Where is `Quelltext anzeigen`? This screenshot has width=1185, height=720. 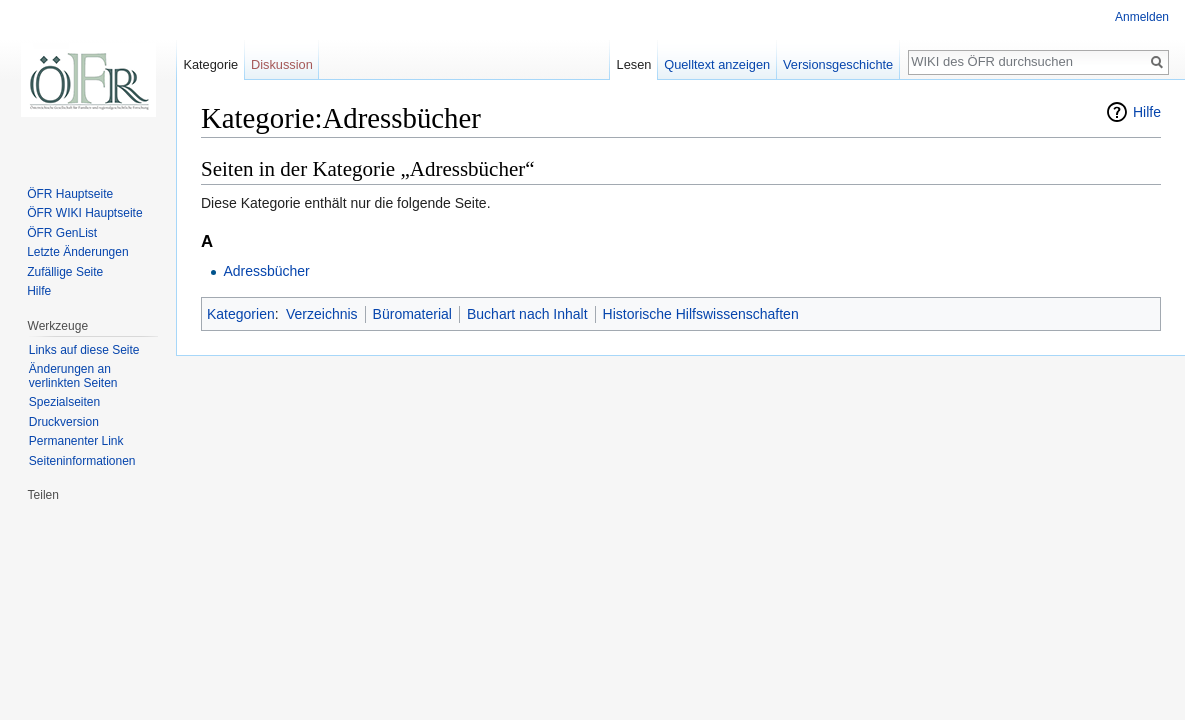 Quelltext anzeigen is located at coordinates (717, 64).